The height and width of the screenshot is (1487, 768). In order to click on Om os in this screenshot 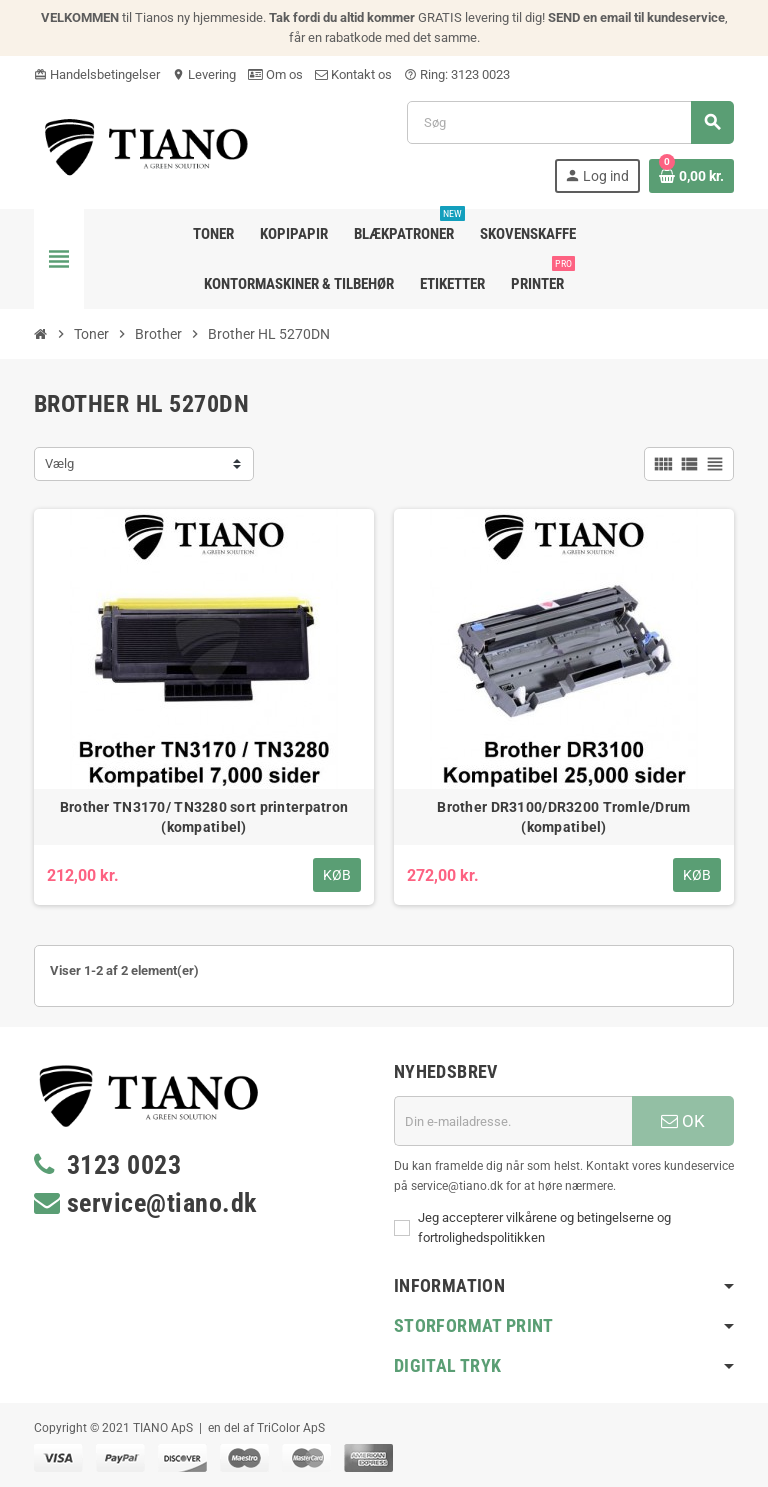, I will do `click(275, 74)`.